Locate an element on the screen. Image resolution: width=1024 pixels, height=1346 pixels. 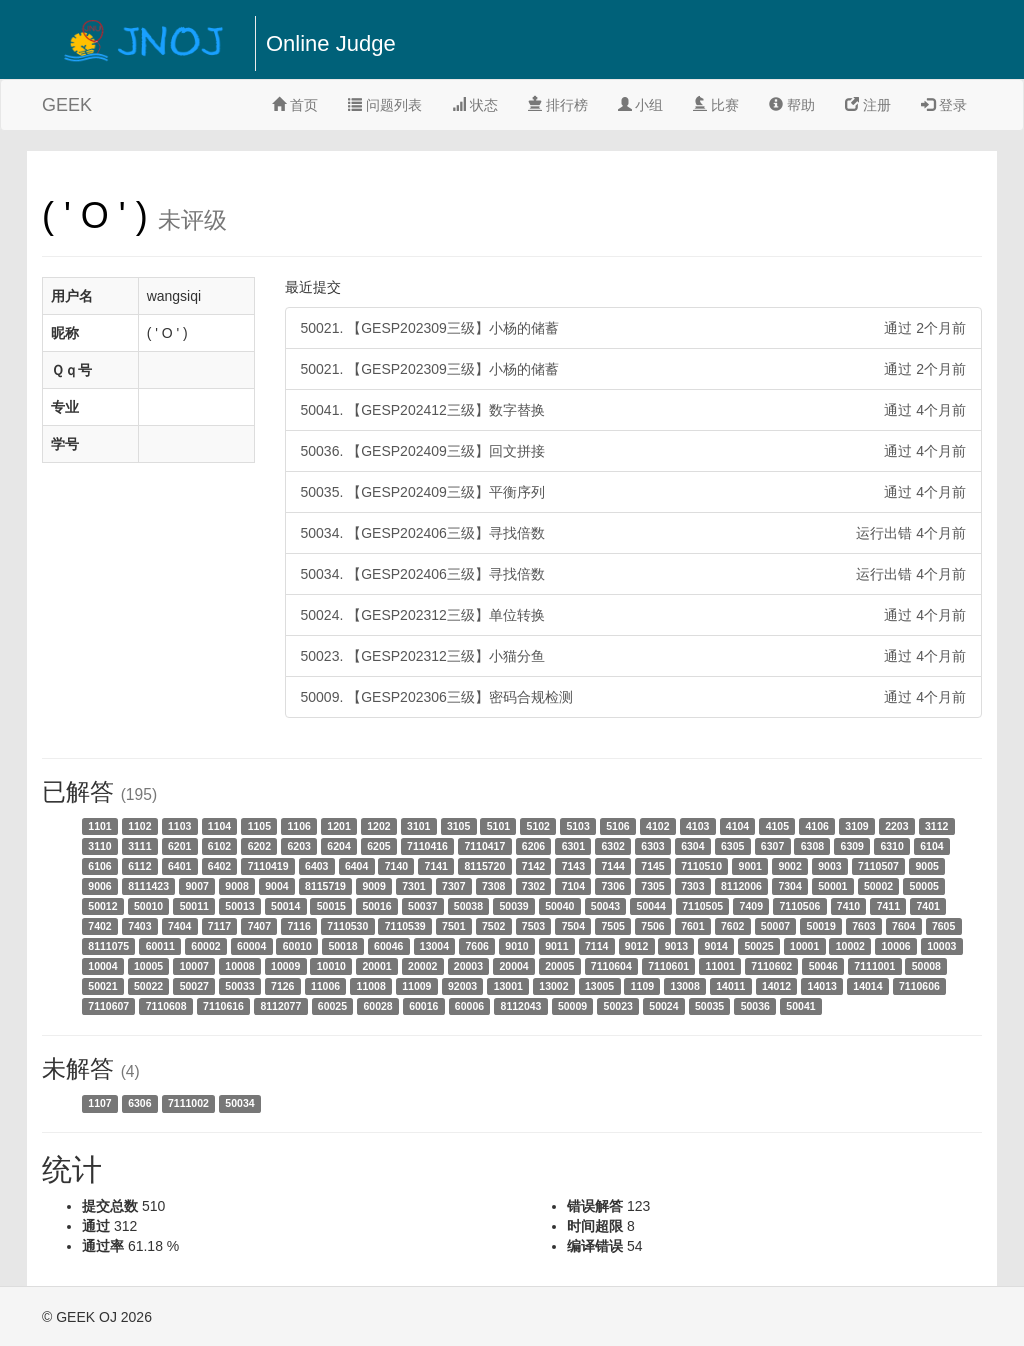
1104 is located at coordinates (219, 826).